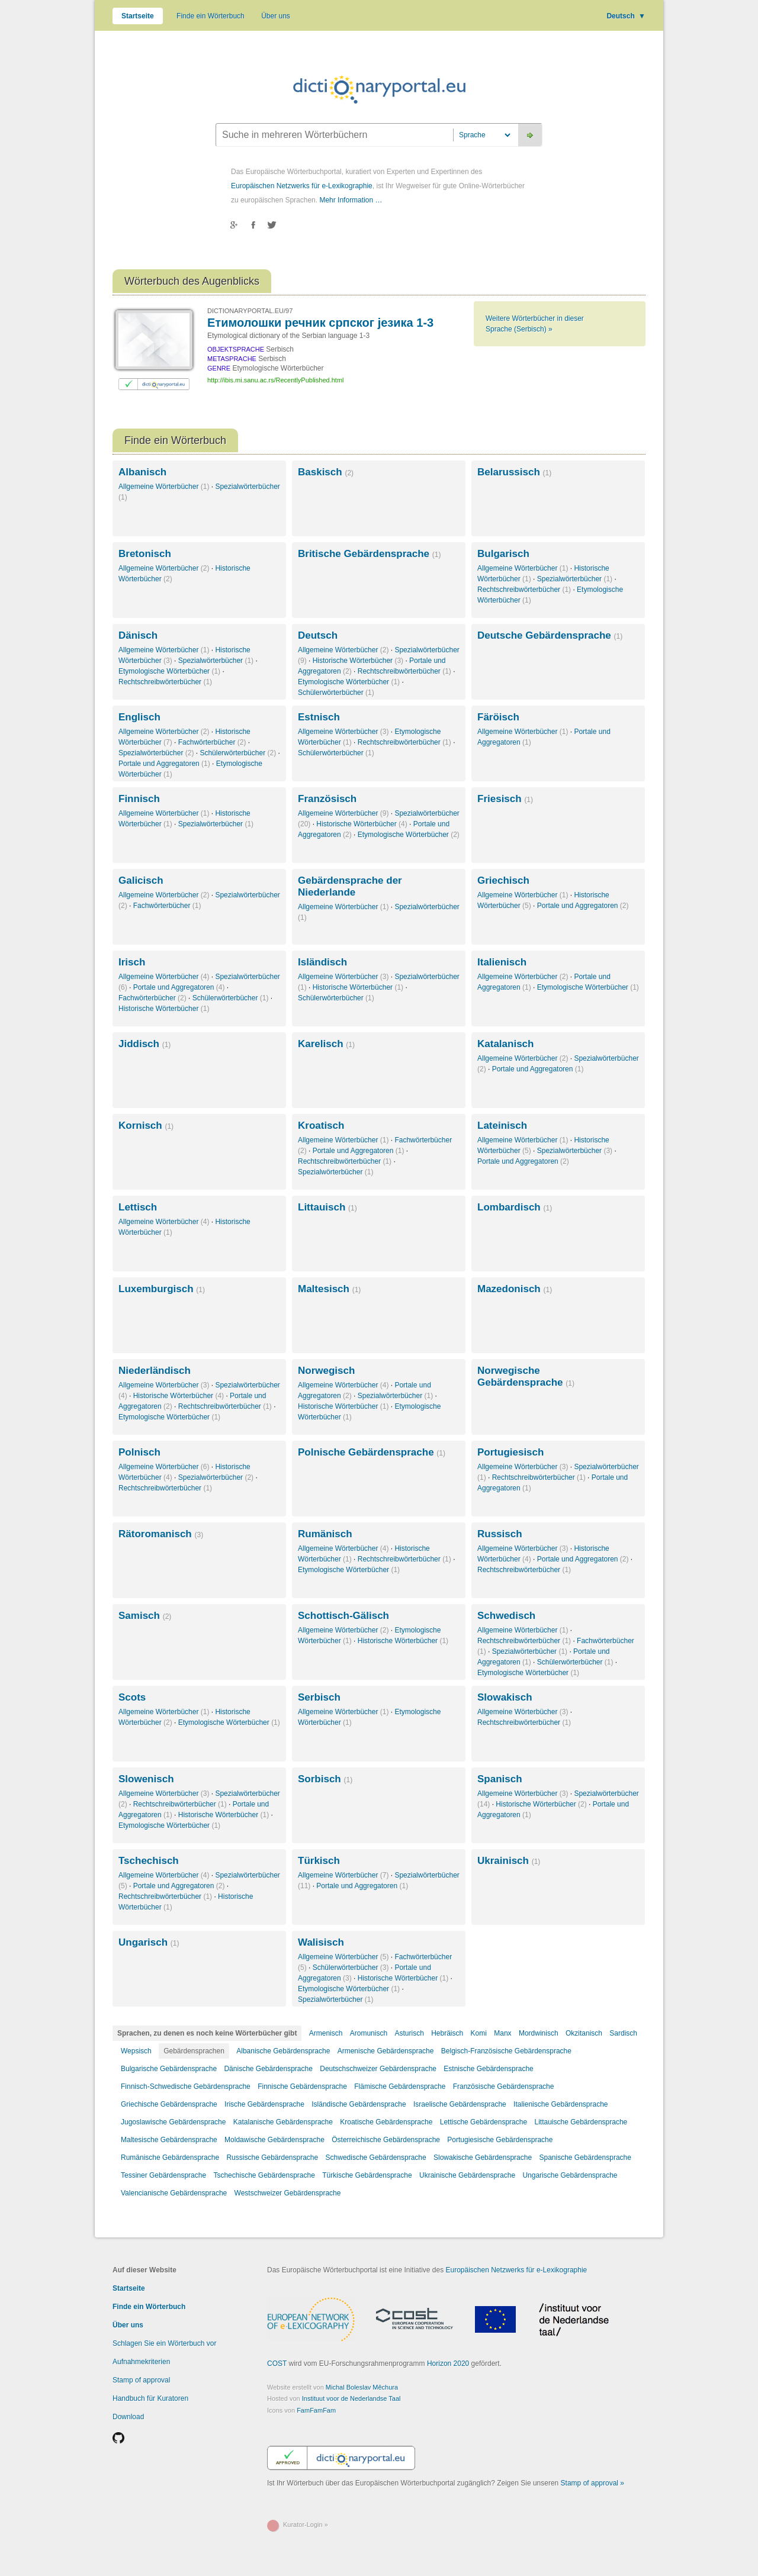 Image resolution: width=758 pixels, height=2576 pixels. Describe the element at coordinates (283, 2122) in the screenshot. I see `Katalanische Gebärdensprache` at that location.